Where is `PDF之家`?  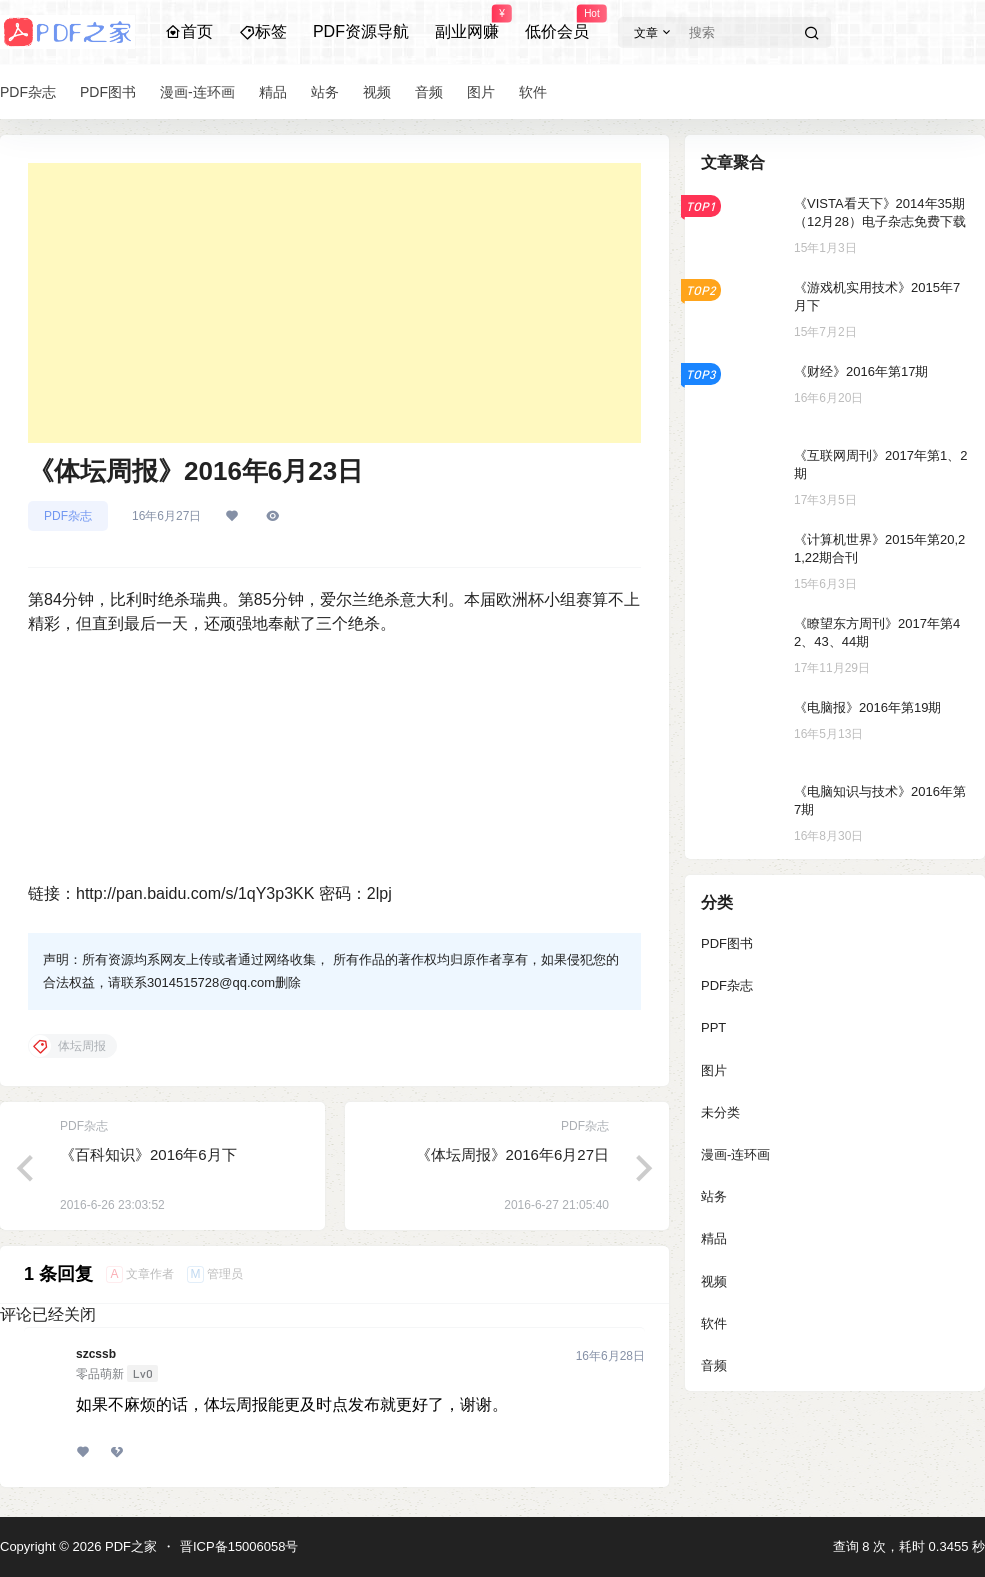
PDF之家 is located at coordinates (129, 1546).